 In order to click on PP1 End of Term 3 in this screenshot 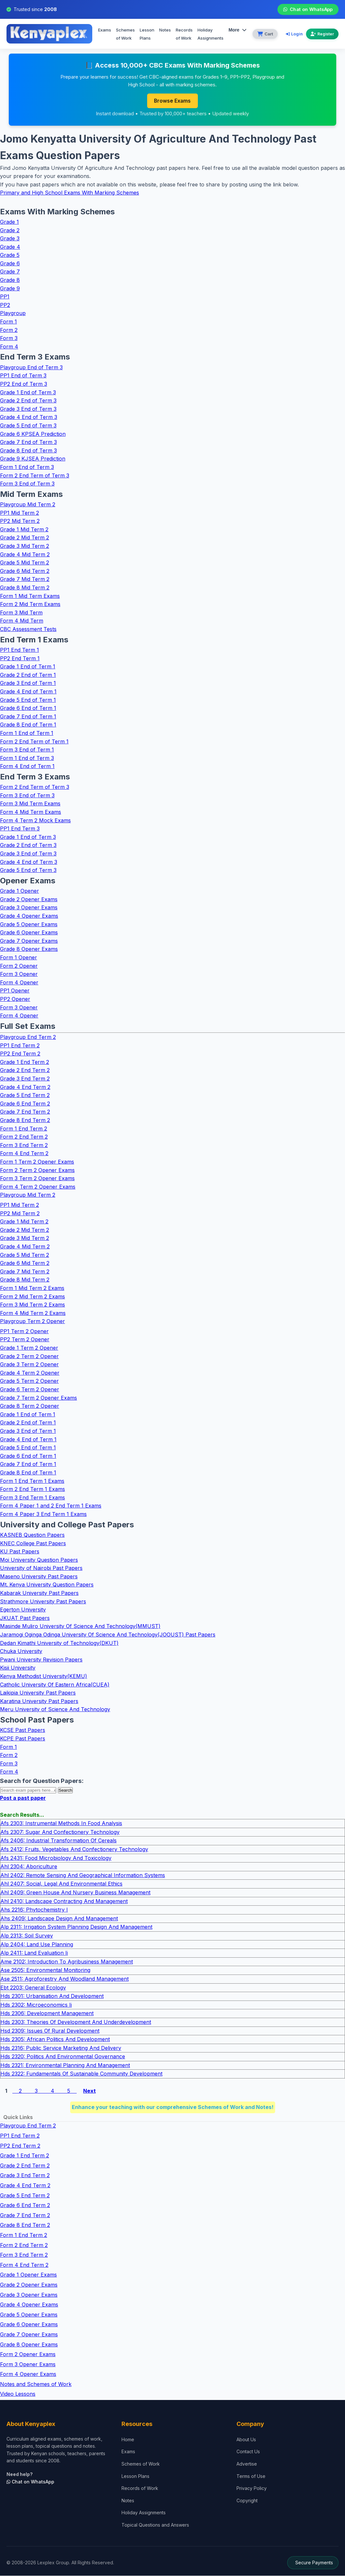, I will do `click(23, 376)`.